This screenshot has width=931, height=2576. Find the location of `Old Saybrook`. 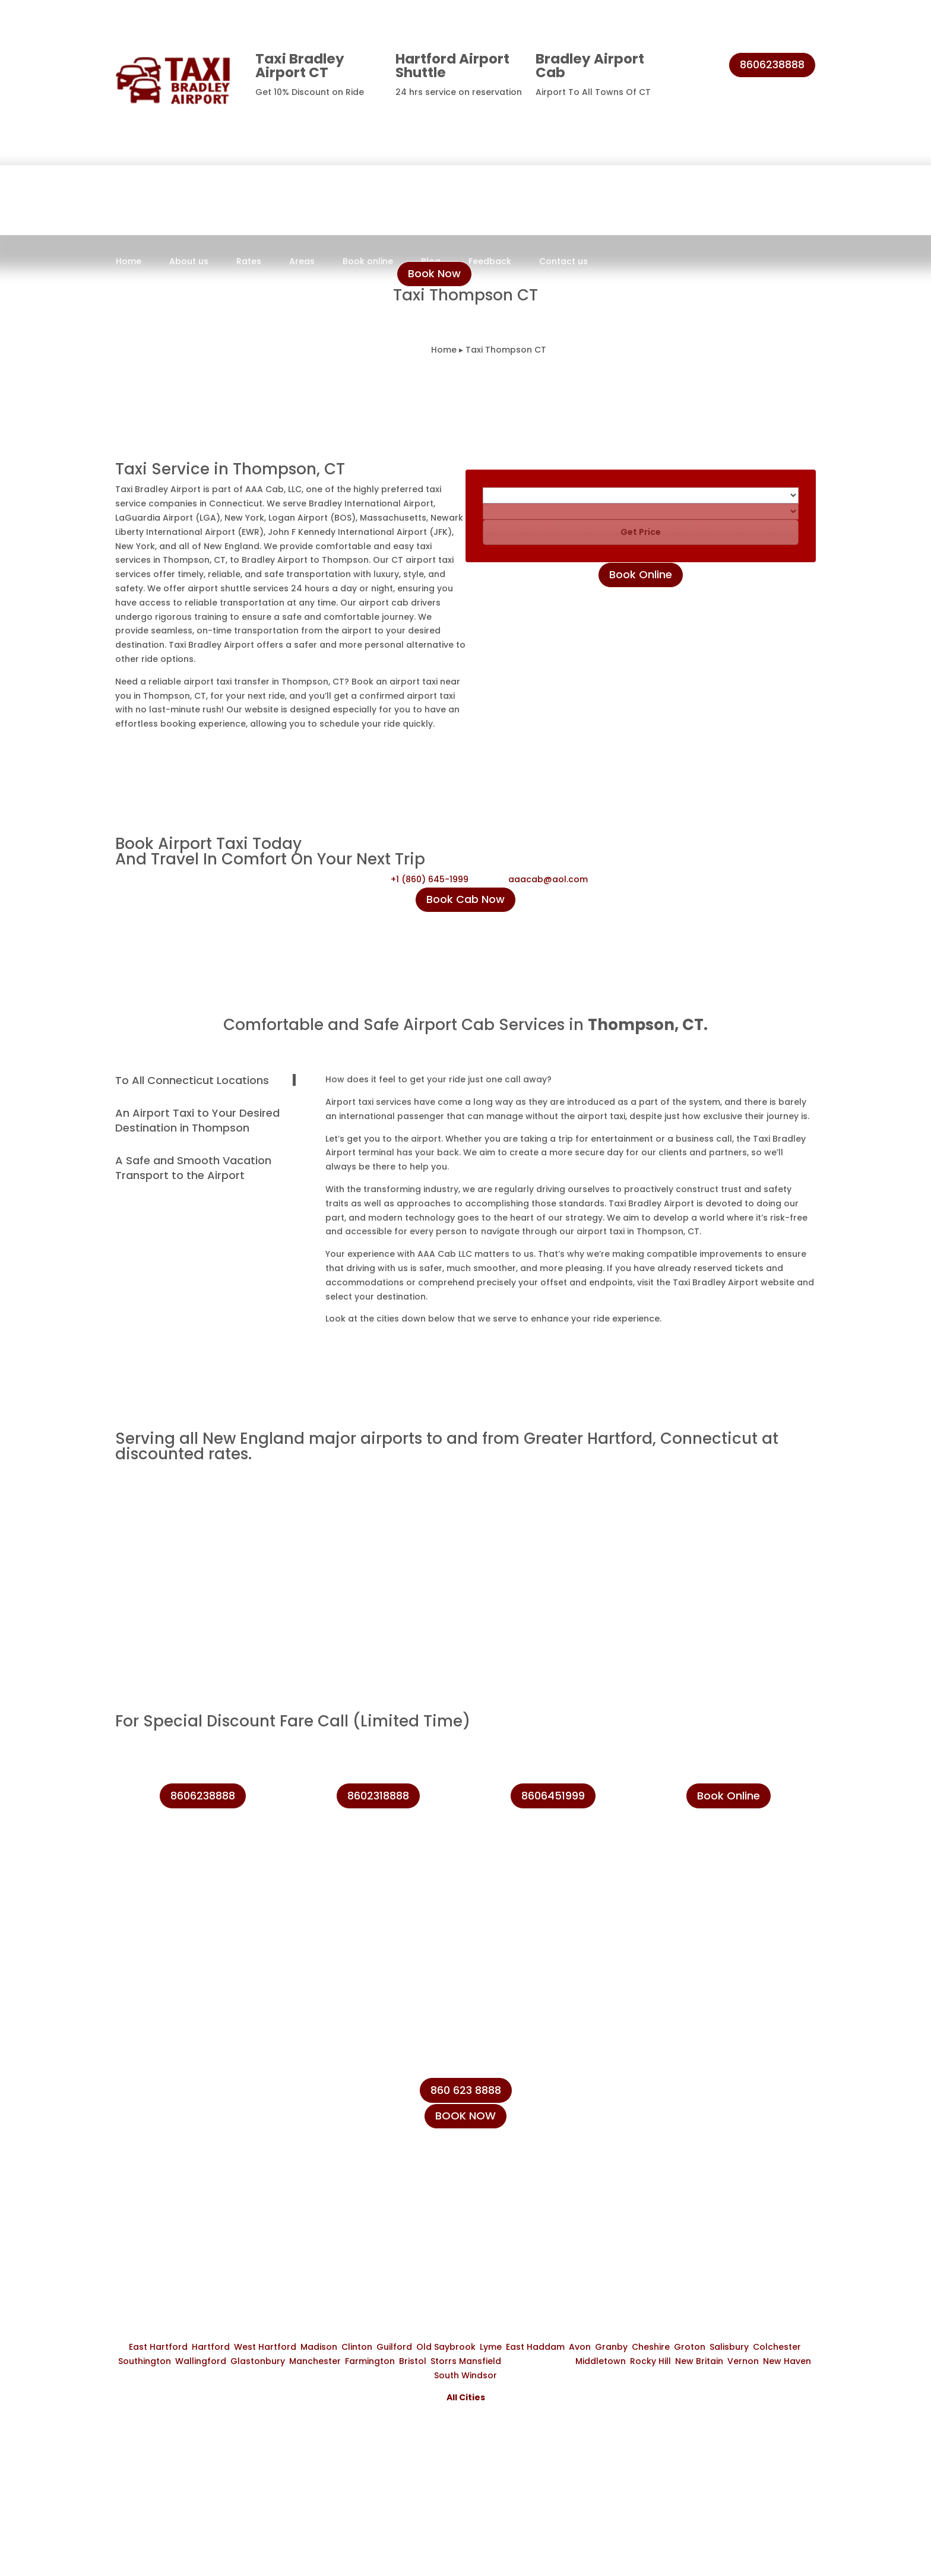

Old Saybrook is located at coordinates (446, 2347).